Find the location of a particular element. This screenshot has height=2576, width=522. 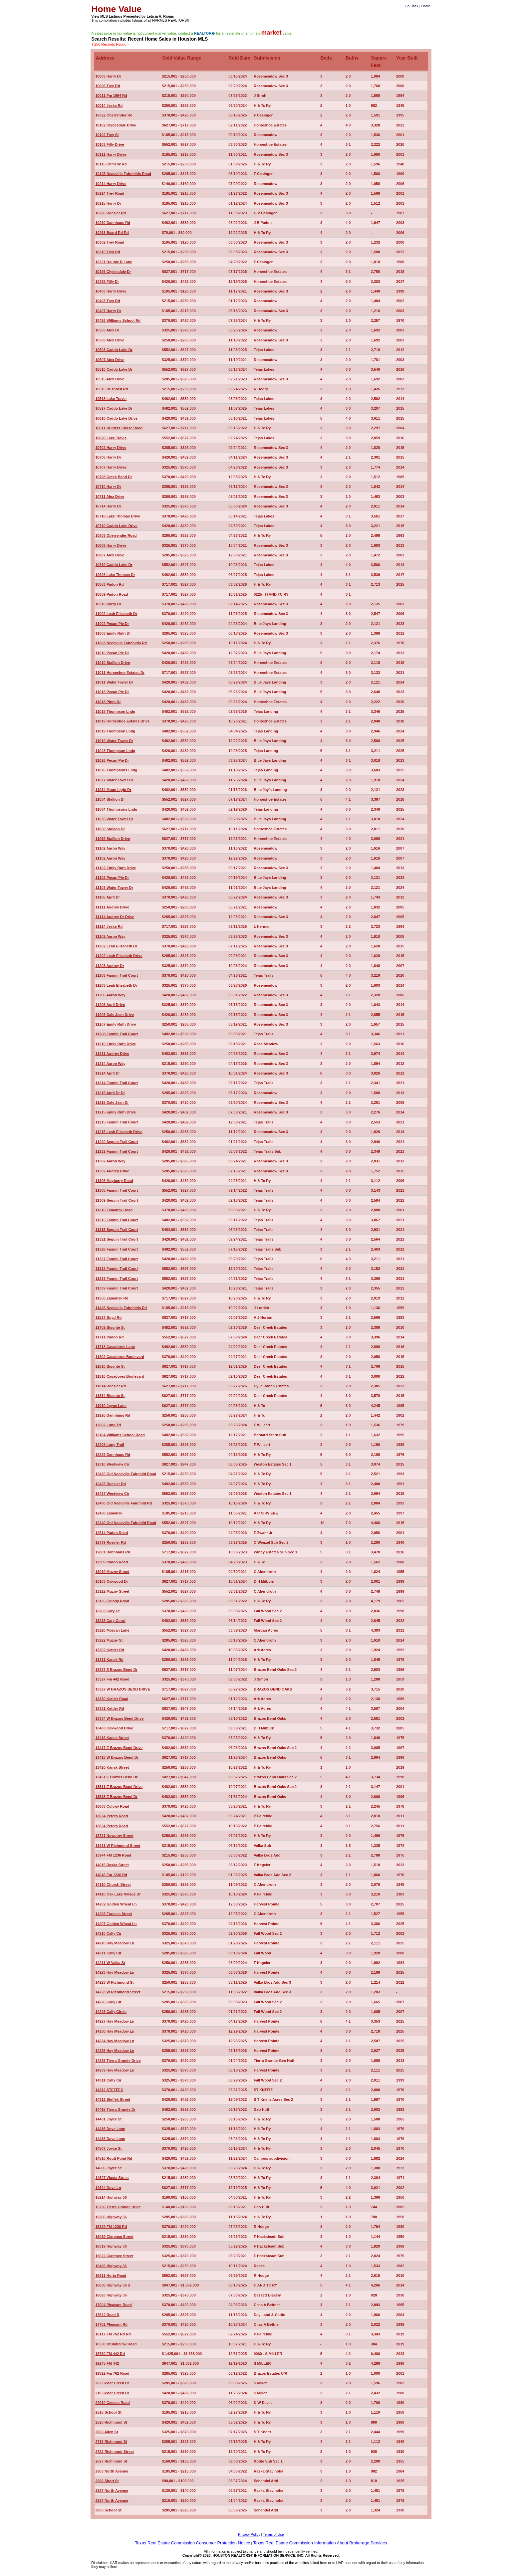

14046 Fm 1236 Rd is located at coordinates (111, 1875).